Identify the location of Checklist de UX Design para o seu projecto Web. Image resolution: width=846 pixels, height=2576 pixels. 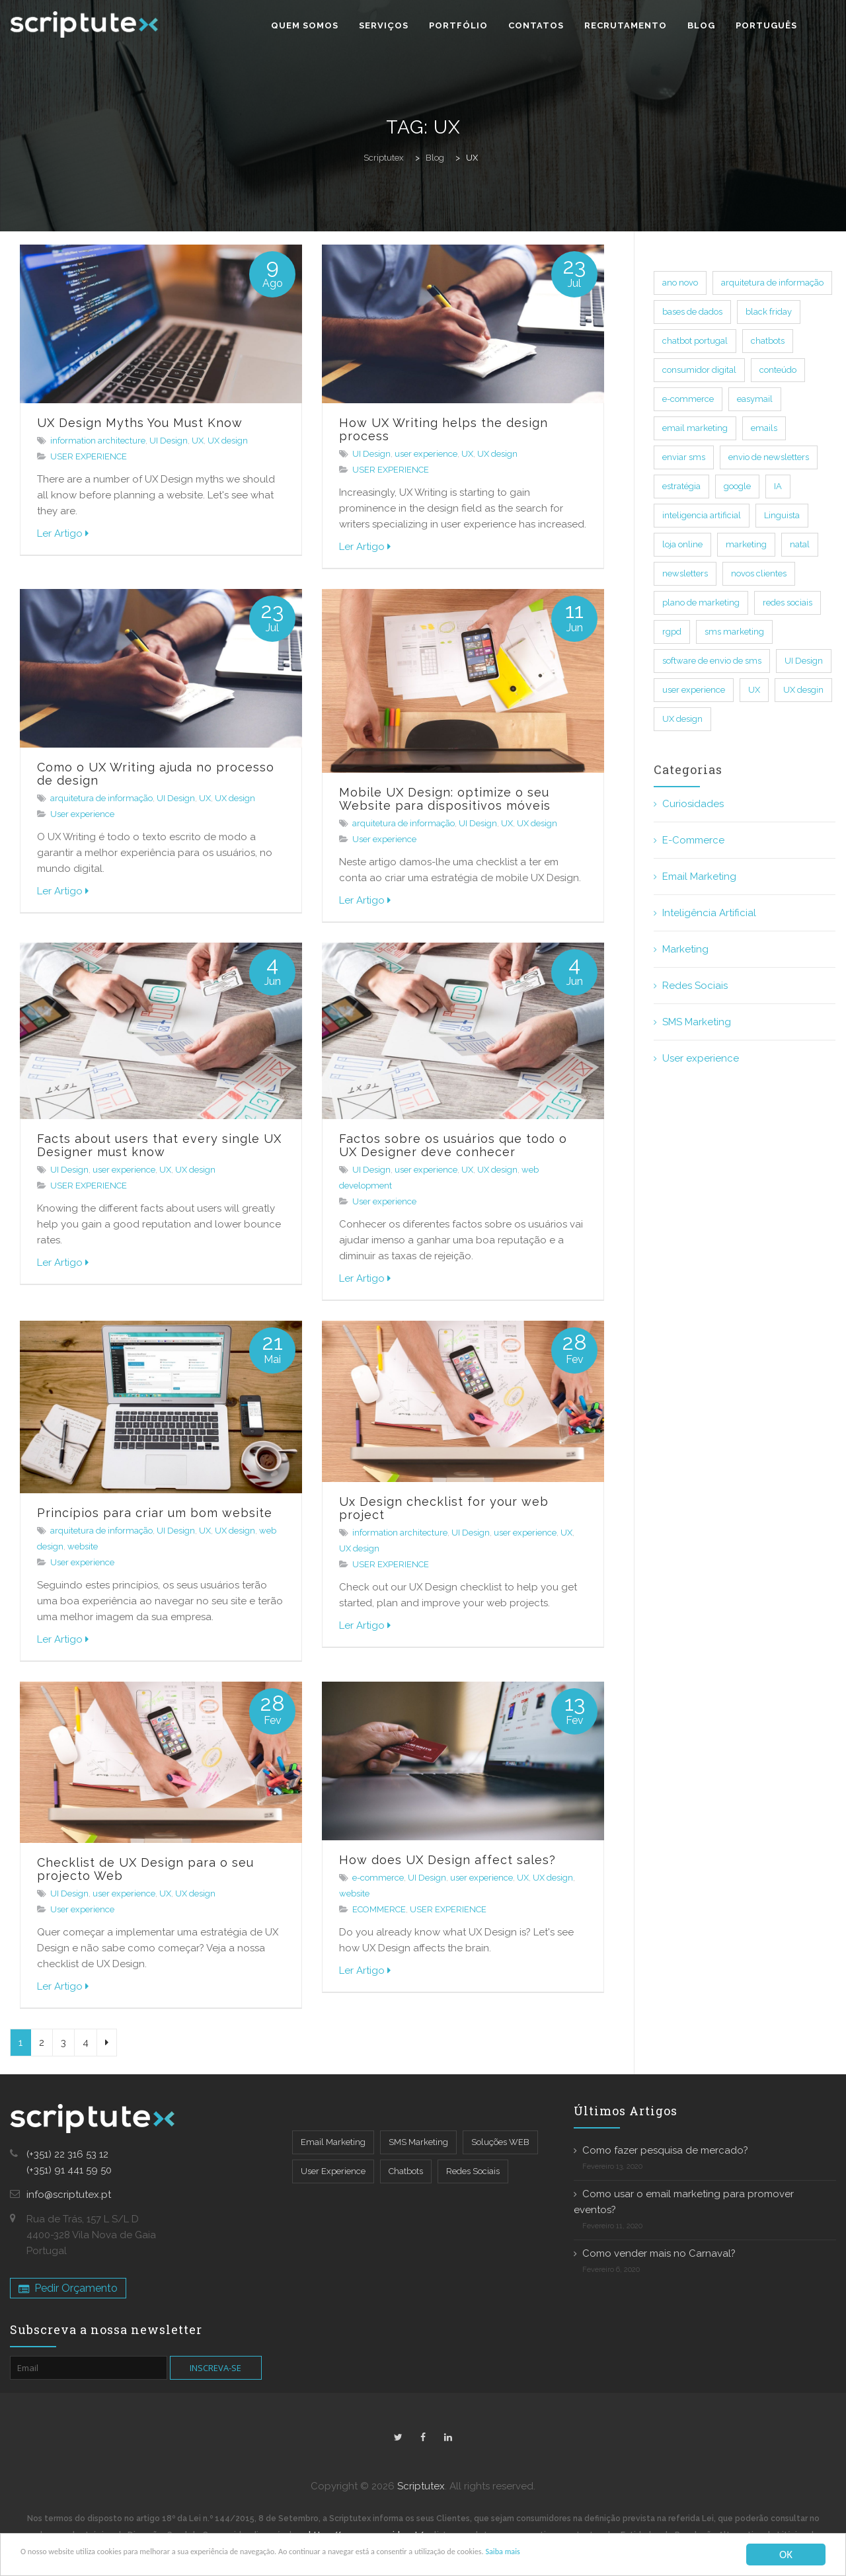
(145, 1869).